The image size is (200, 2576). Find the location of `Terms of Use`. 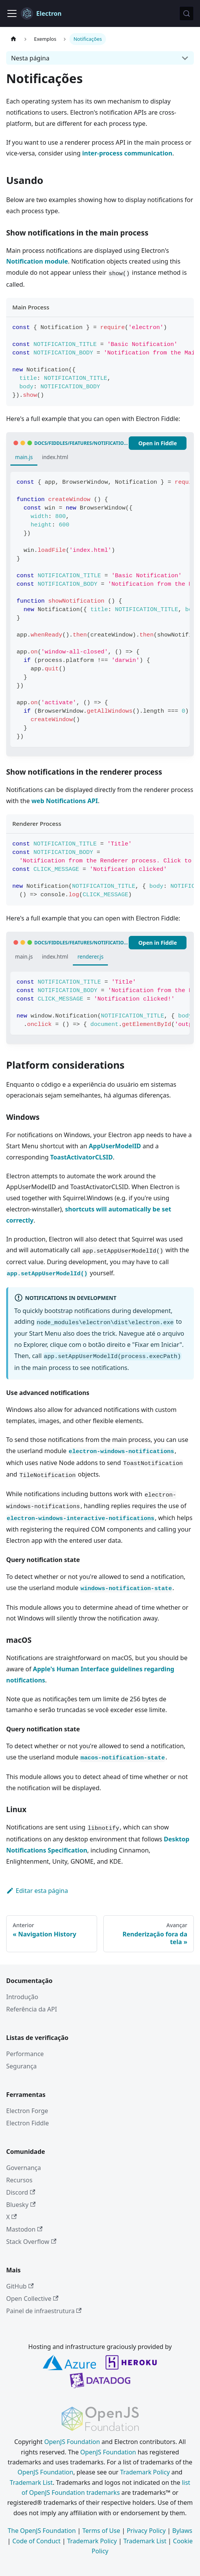

Terms of Use is located at coordinates (101, 2530).